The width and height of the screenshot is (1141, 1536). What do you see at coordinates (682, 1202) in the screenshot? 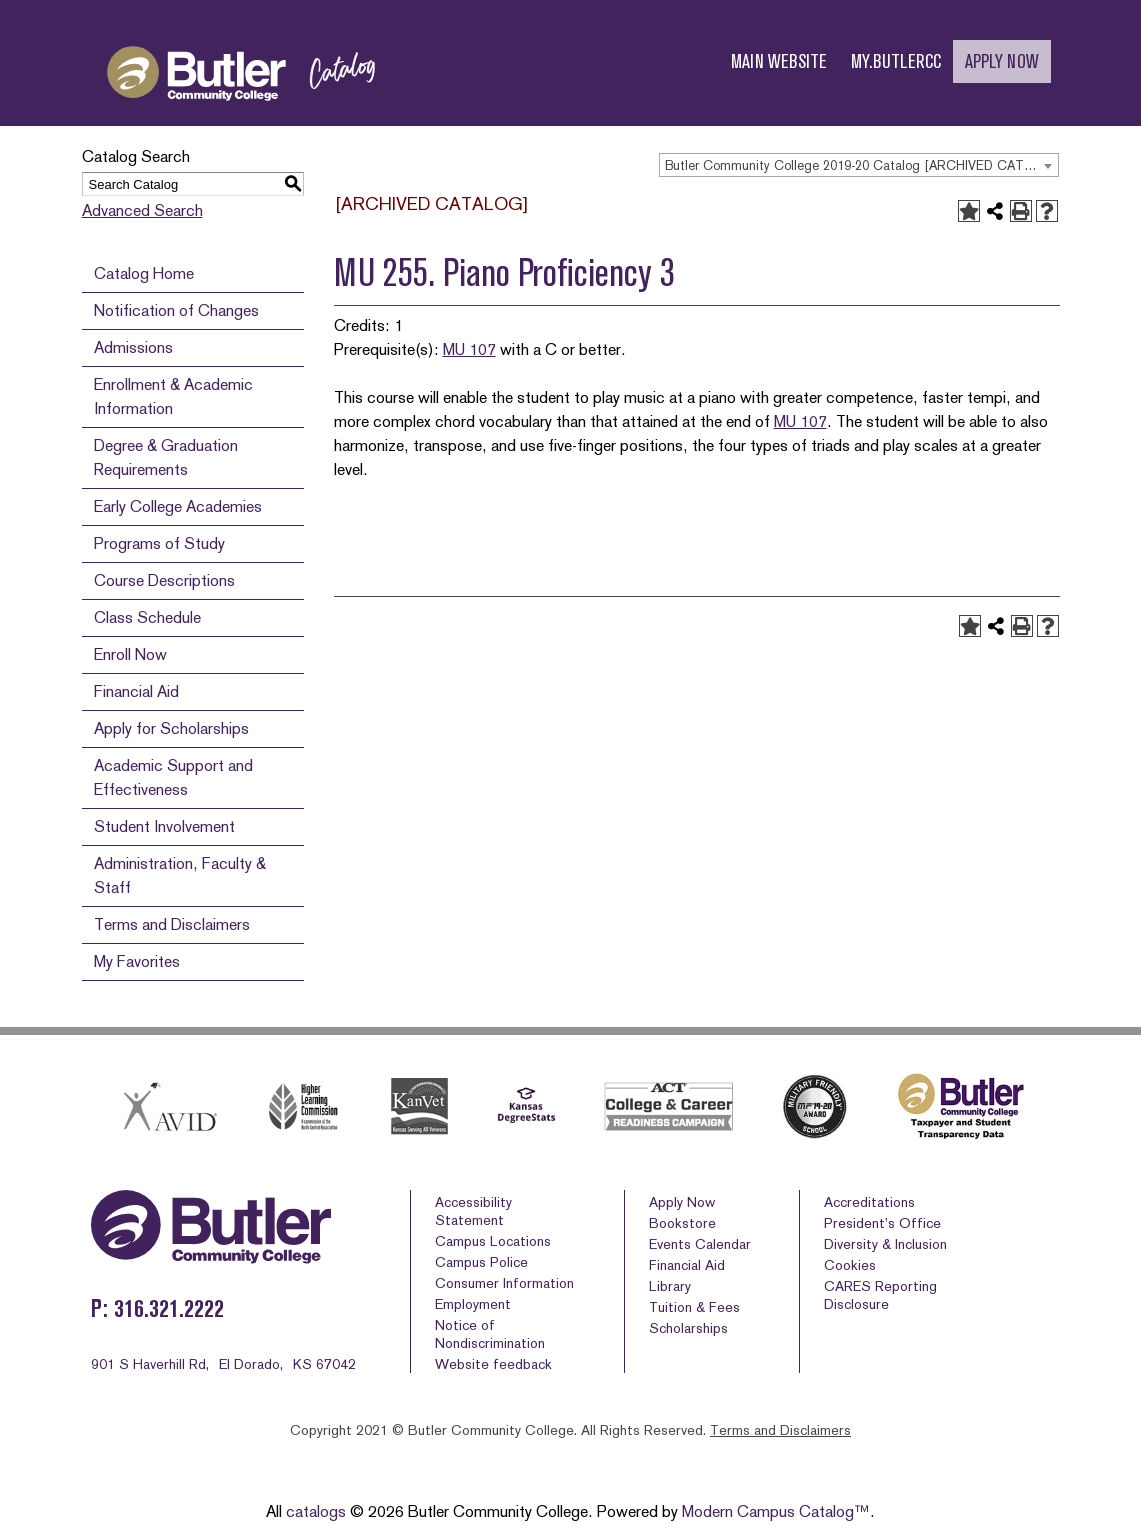
I see `Apply Now` at bounding box center [682, 1202].